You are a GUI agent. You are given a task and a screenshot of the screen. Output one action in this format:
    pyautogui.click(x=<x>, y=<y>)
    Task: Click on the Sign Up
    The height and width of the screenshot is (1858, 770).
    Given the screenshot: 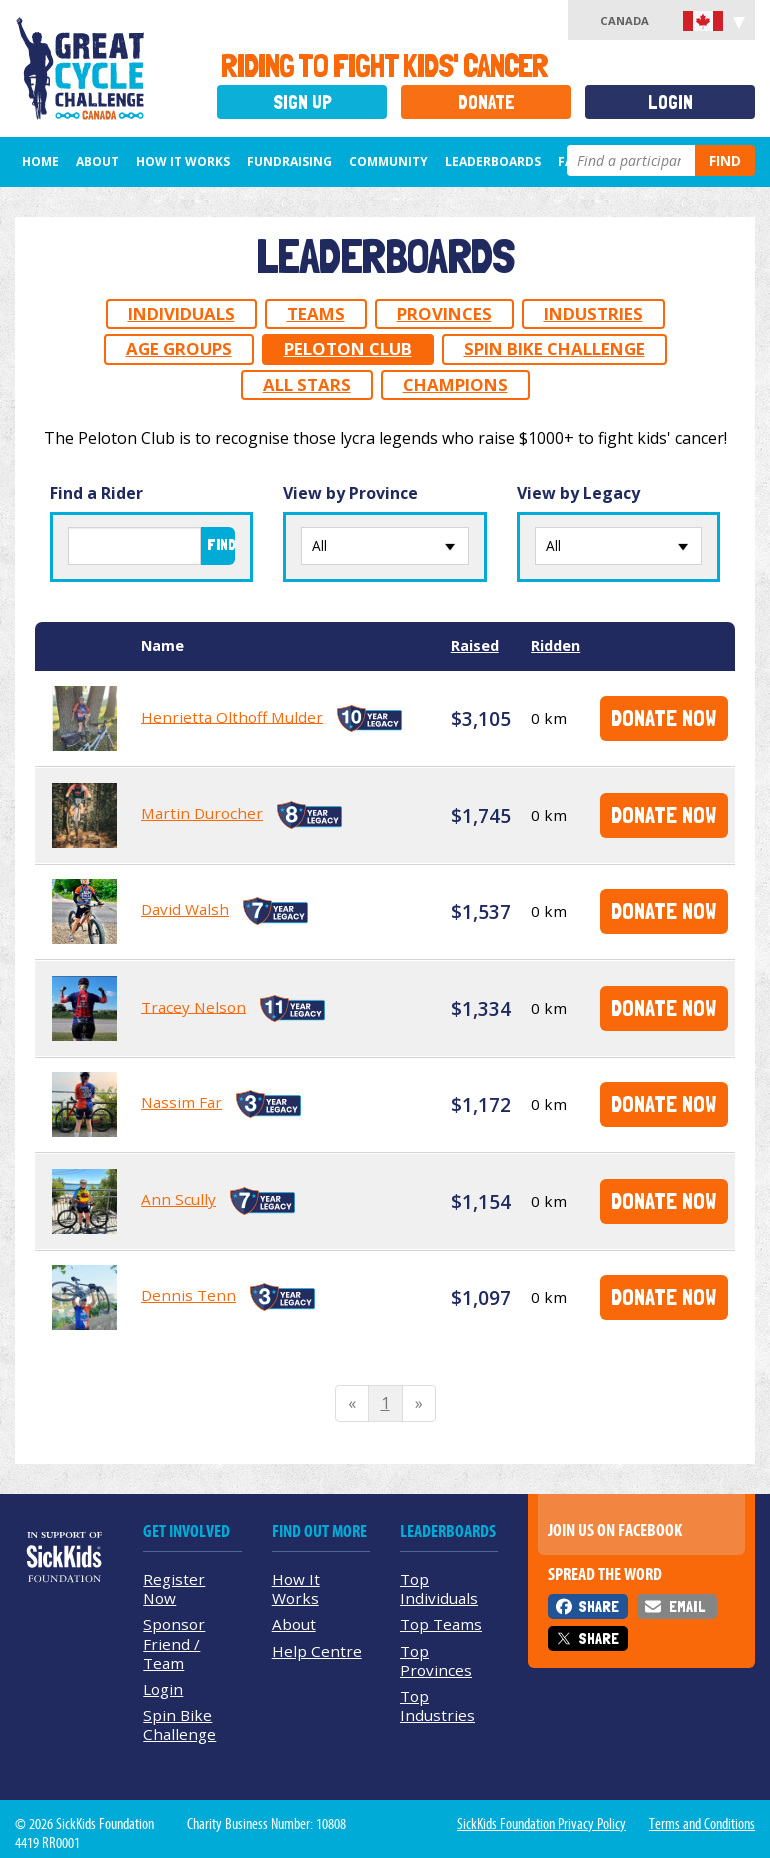 What is the action you would take?
    pyautogui.click(x=302, y=102)
    